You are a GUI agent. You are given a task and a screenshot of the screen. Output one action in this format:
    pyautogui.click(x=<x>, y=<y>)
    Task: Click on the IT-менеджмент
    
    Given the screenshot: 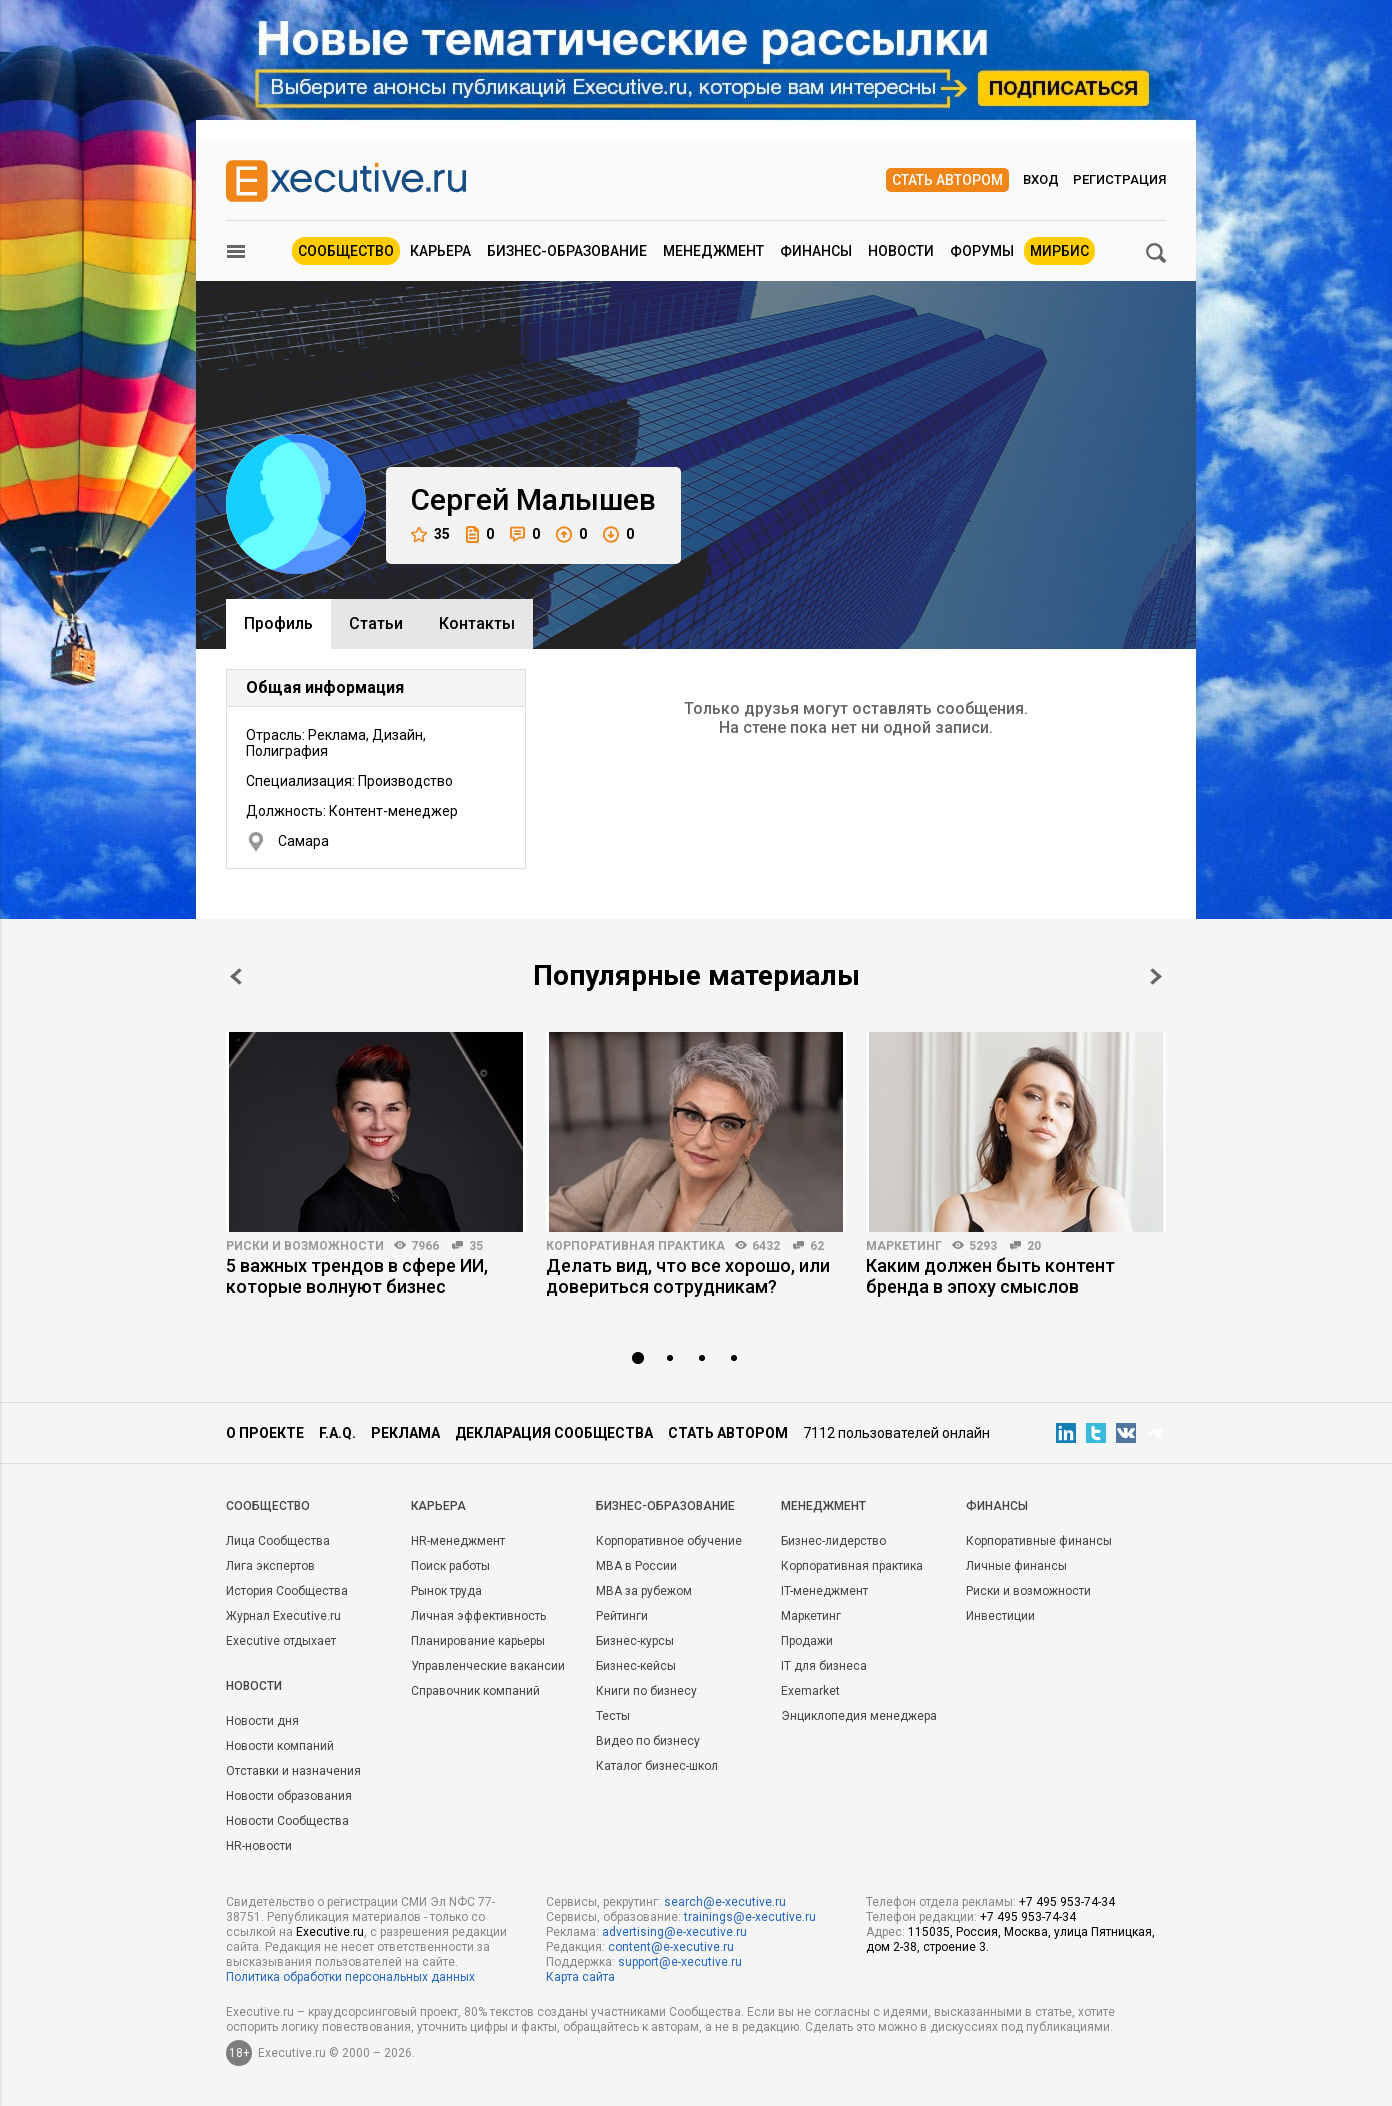 What is the action you would take?
    pyautogui.click(x=824, y=1591)
    